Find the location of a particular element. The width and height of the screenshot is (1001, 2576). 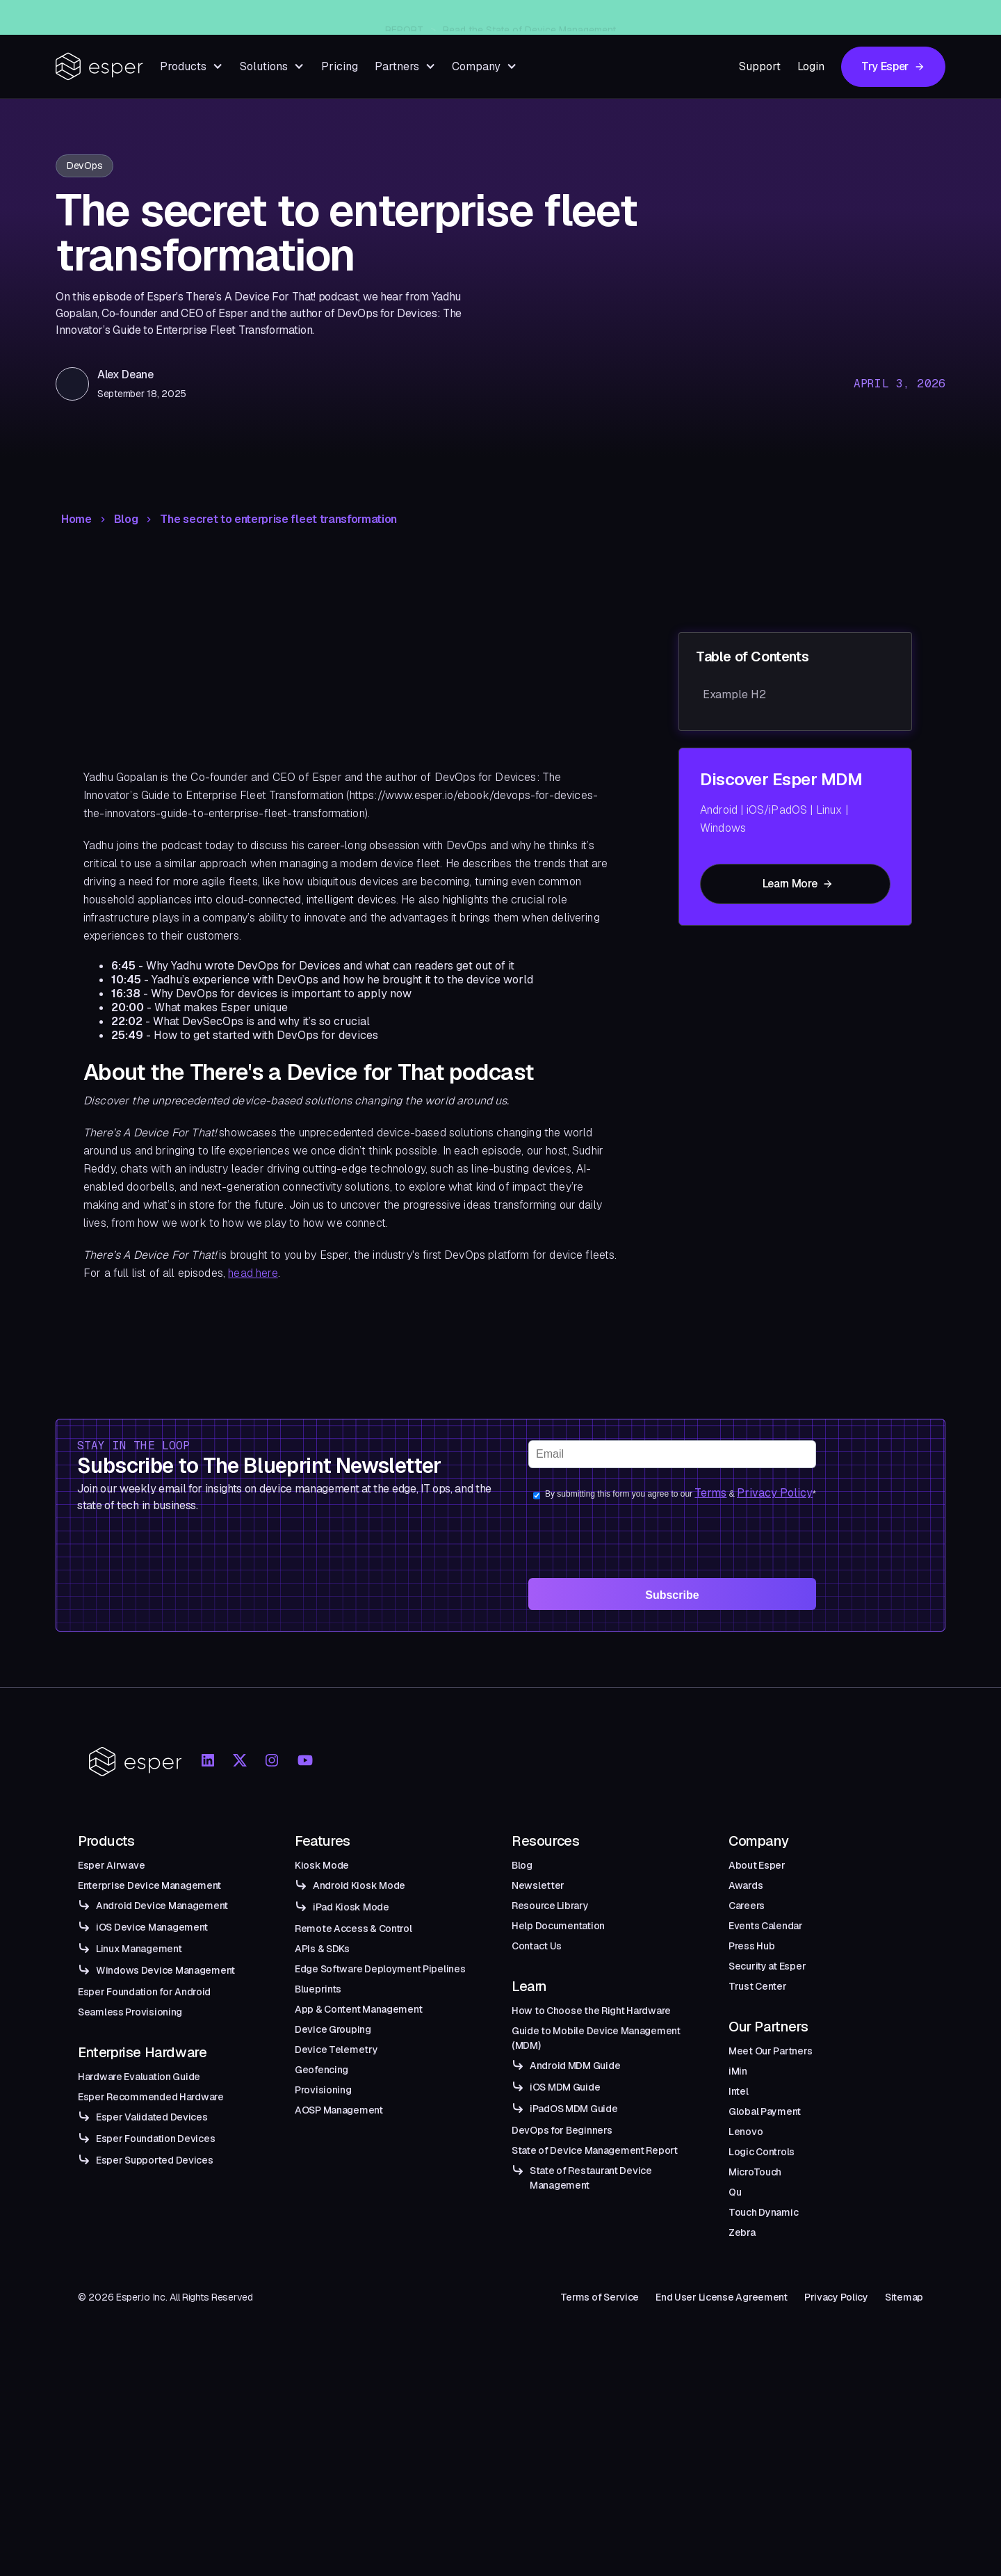

iPadOS MDM Guide is located at coordinates (574, 2108).